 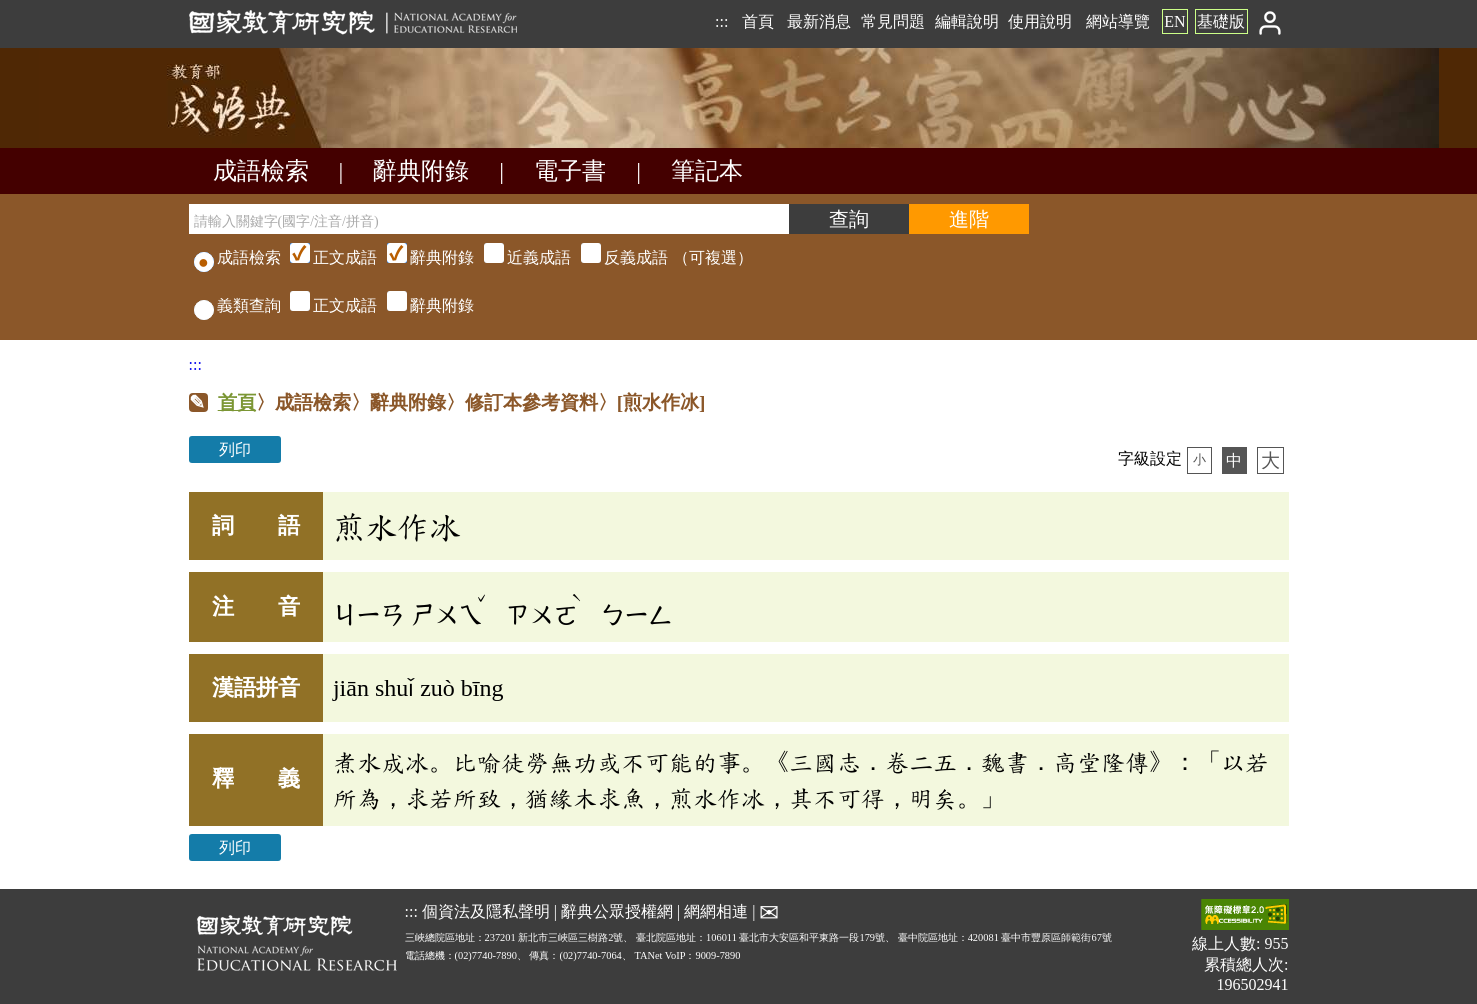 I want to click on 成語檢索, so click(x=261, y=171).